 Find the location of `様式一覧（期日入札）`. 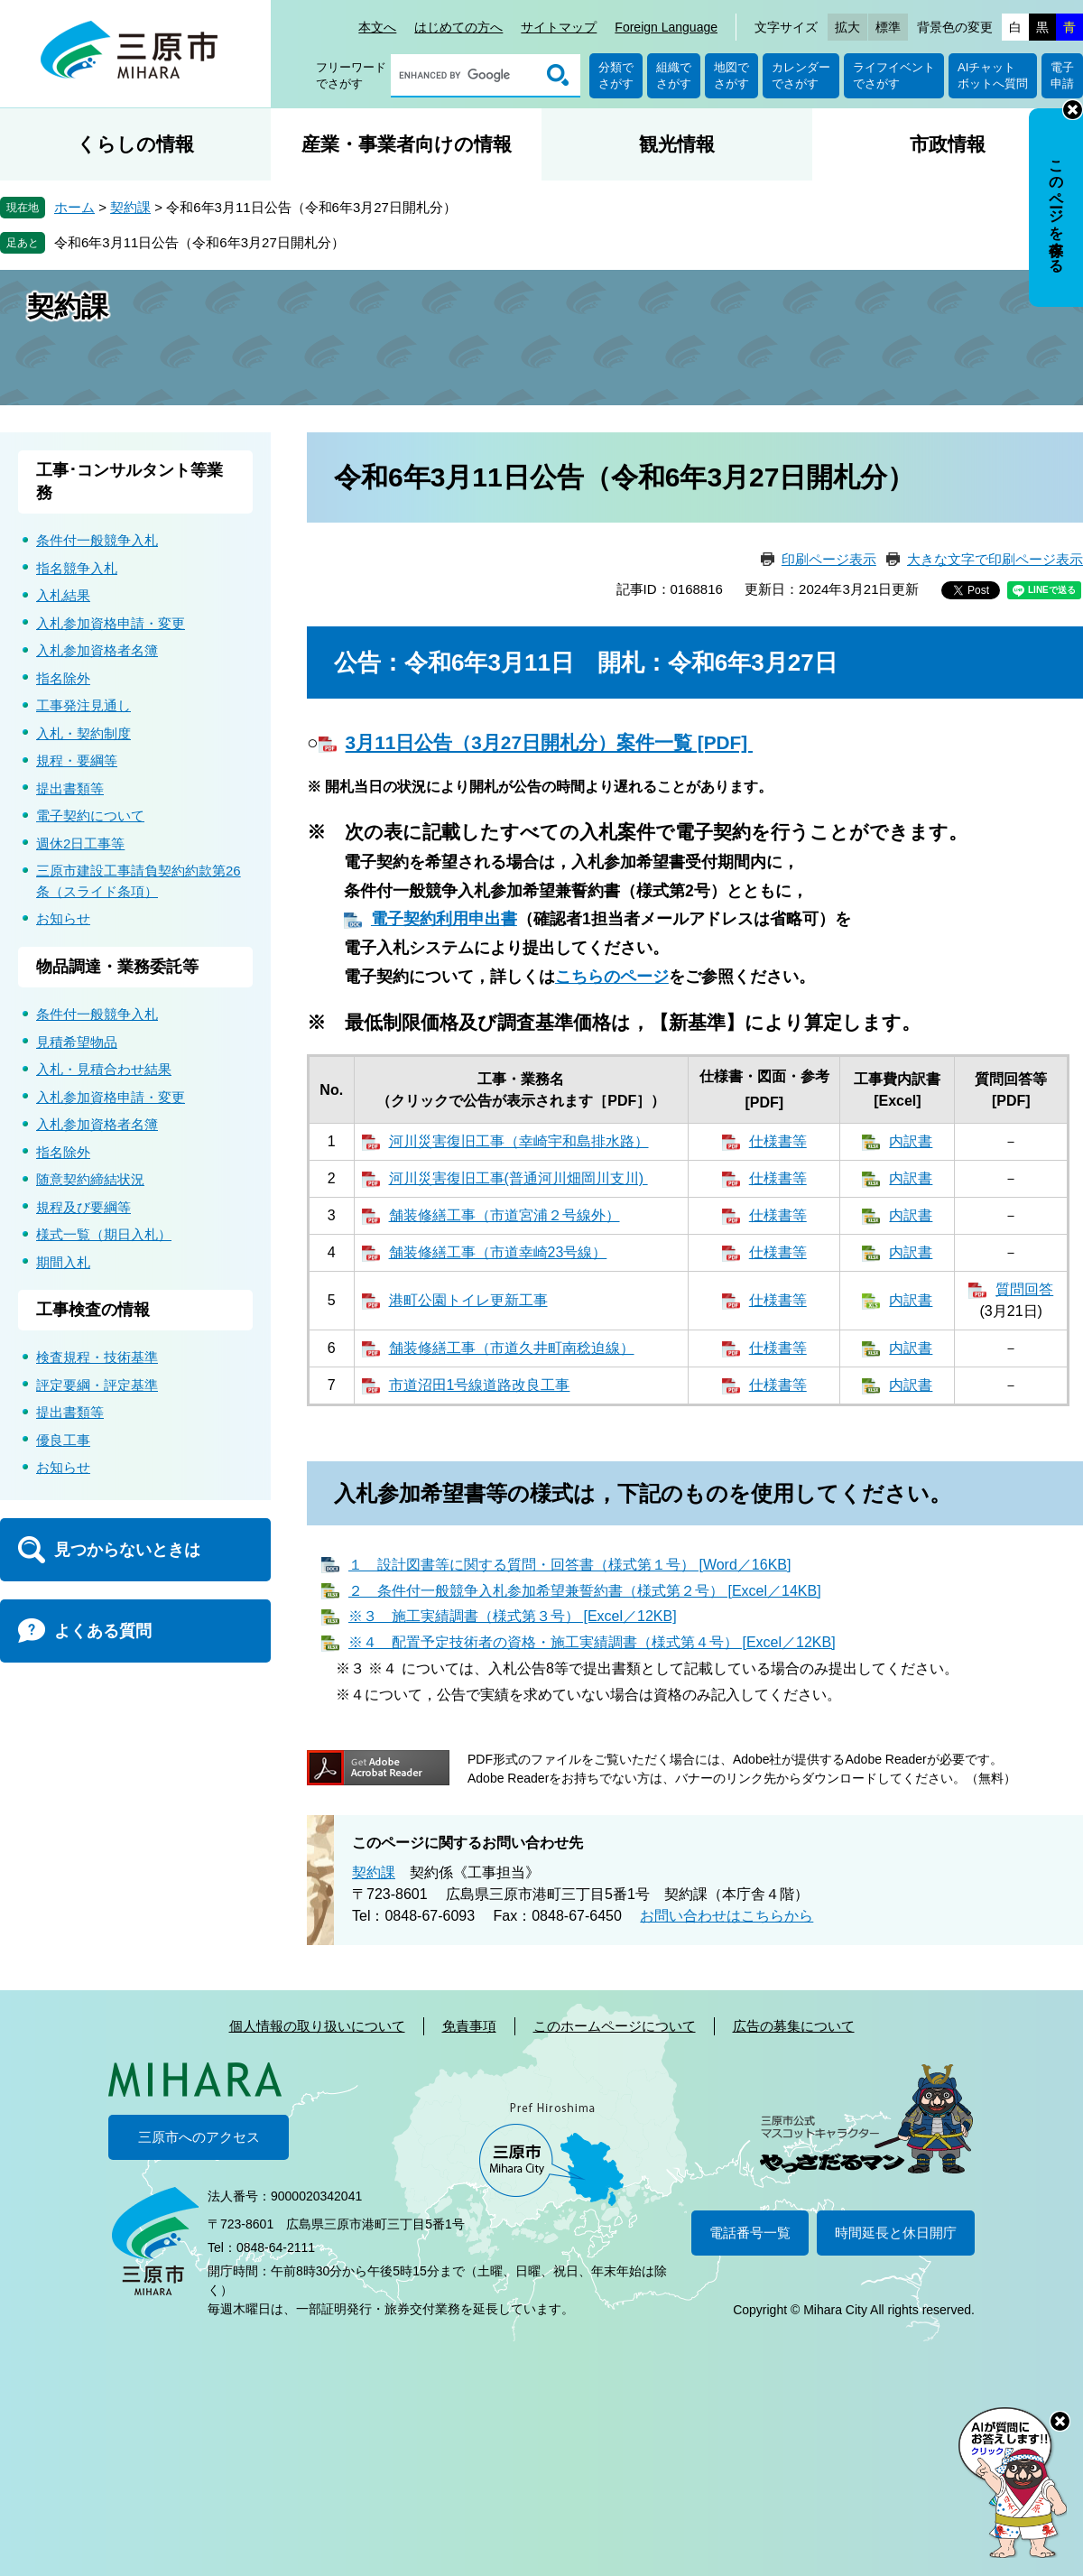

様式一覧（期日入札） is located at coordinates (103, 1234).